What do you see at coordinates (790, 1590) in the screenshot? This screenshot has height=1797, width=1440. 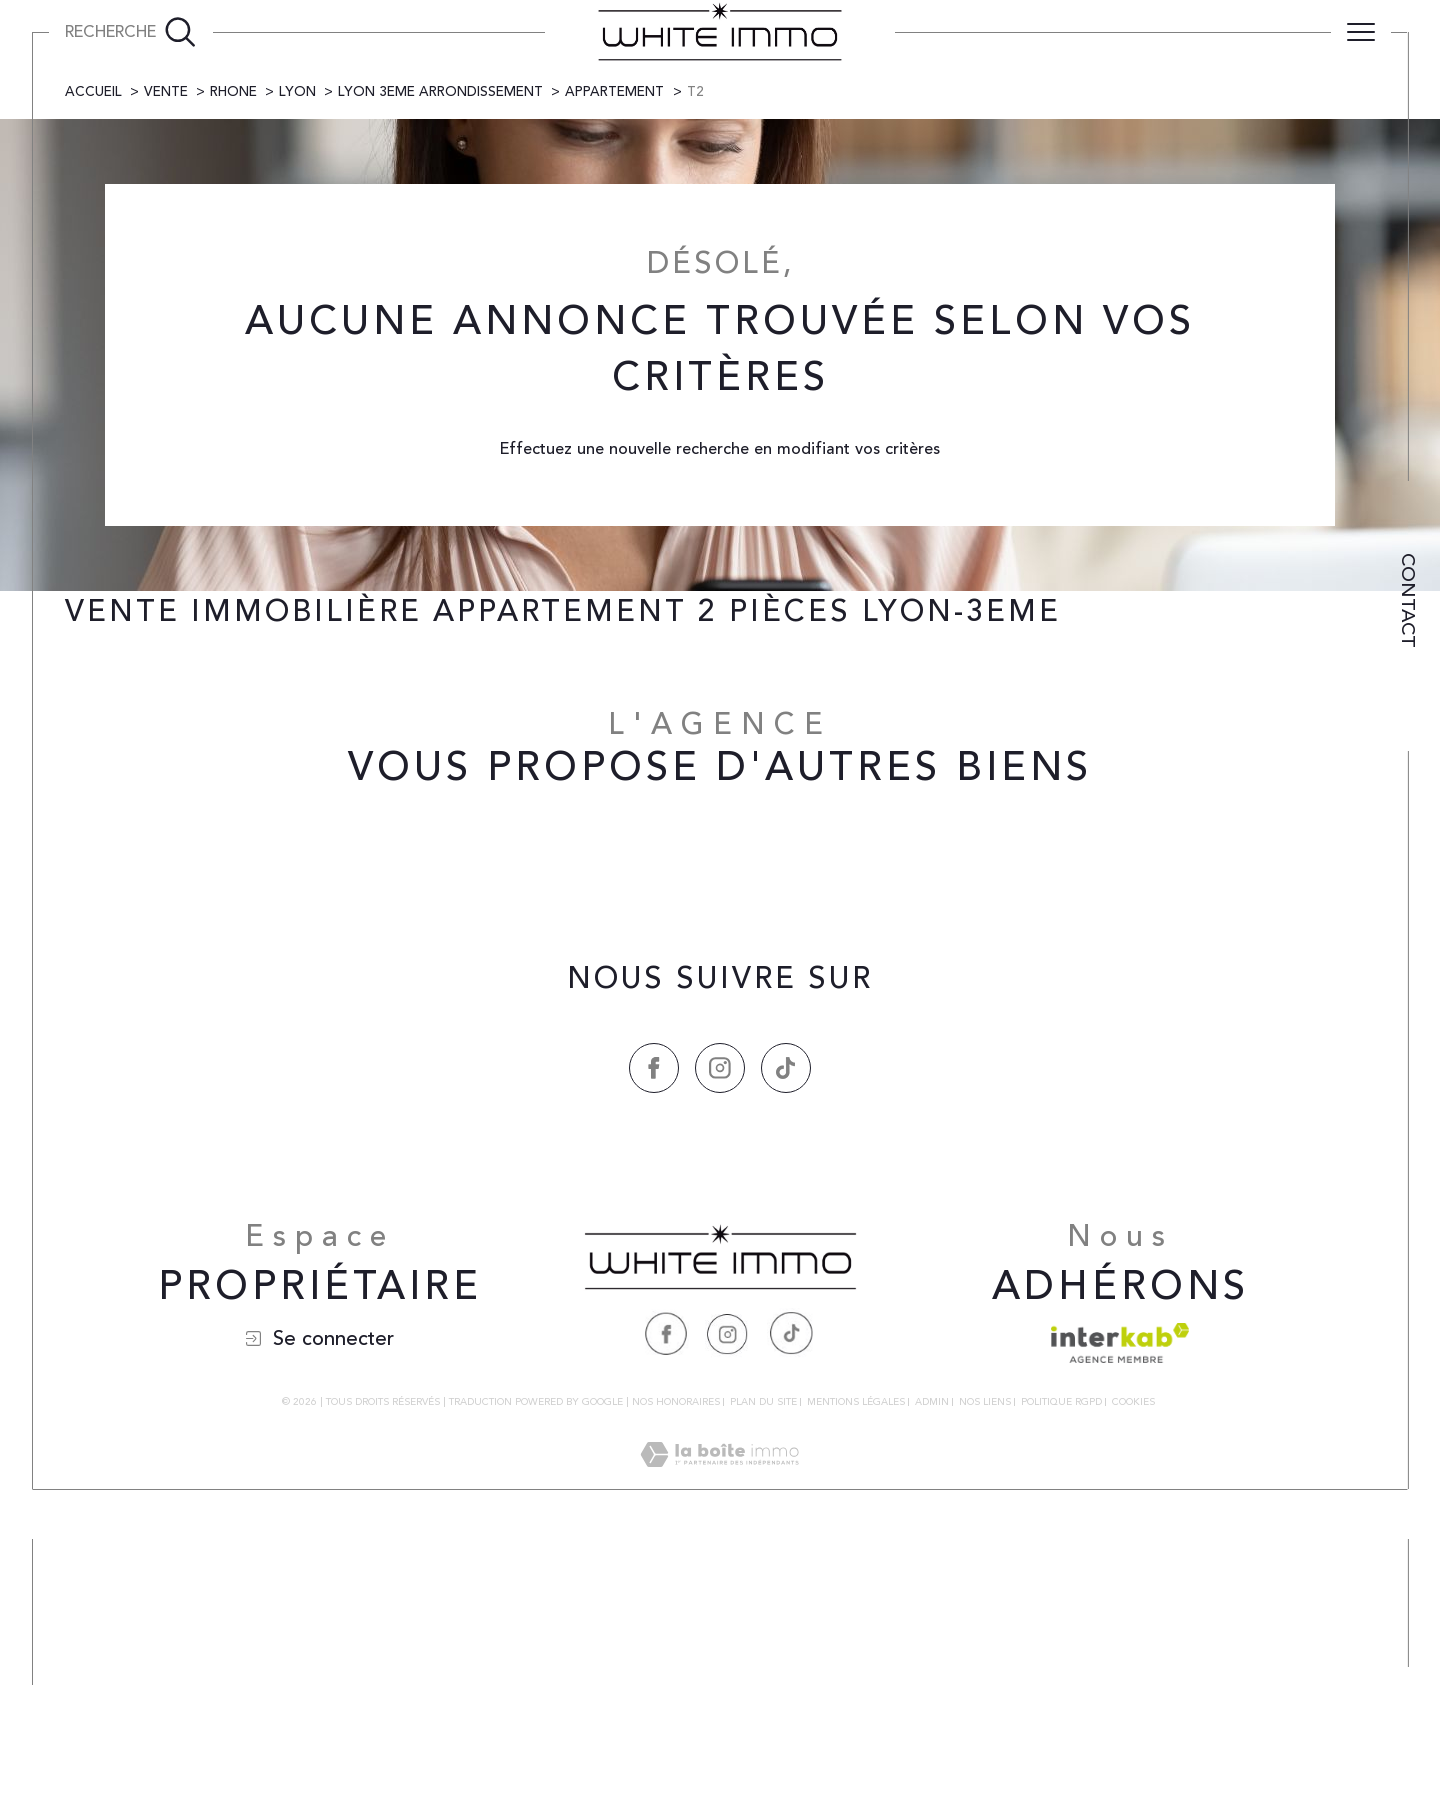 I see `[Visiter notre page Tiktok - Ouverture dans une nouvelle fenêtre]` at bounding box center [790, 1590].